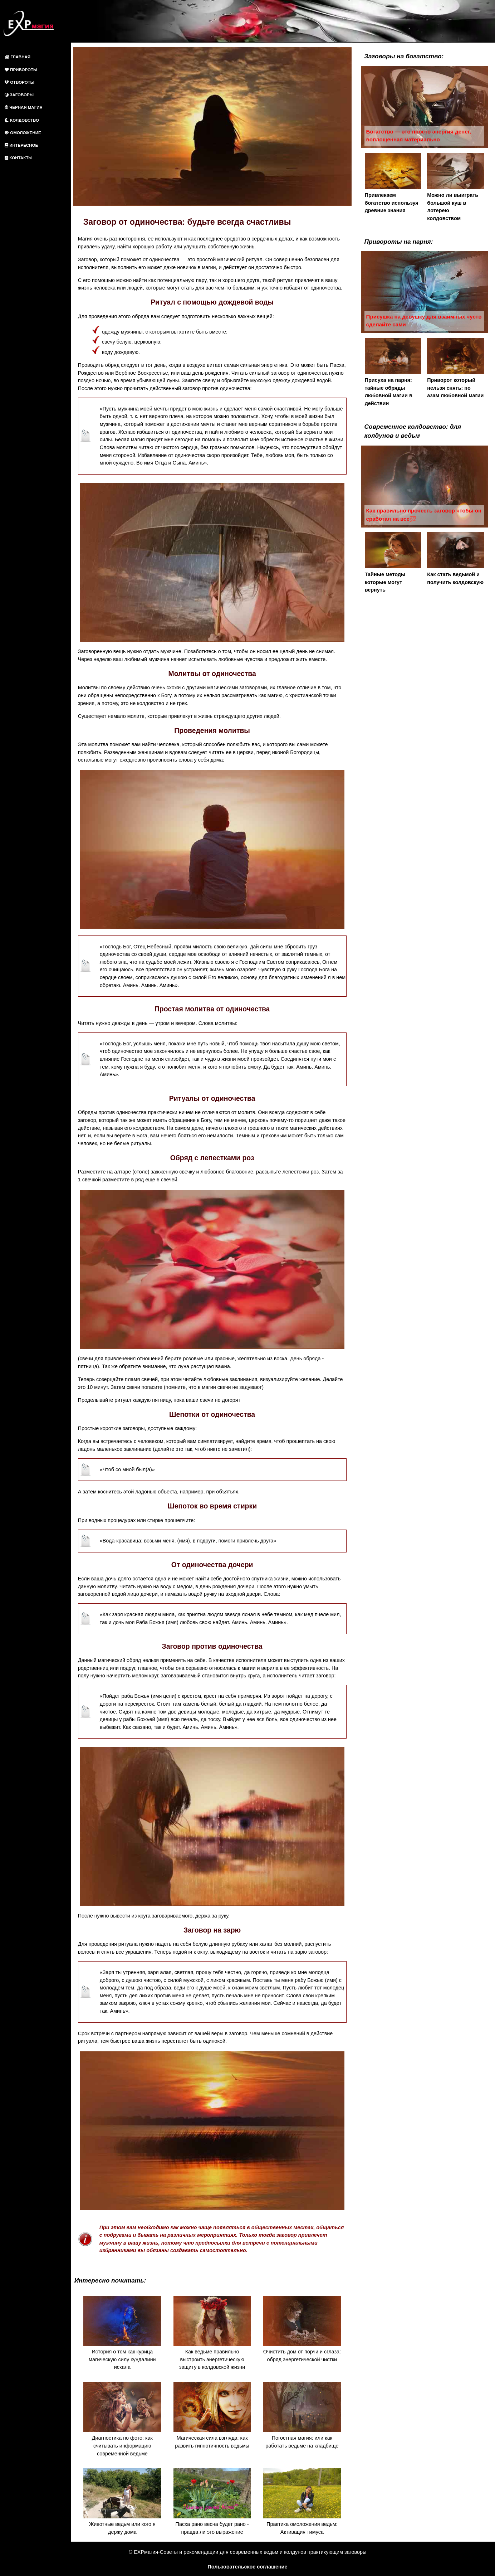 The height and width of the screenshot is (2576, 495). Describe the element at coordinates (19, 95) in the screenshot. I see `ЗАГОВОРЫ` at that location.